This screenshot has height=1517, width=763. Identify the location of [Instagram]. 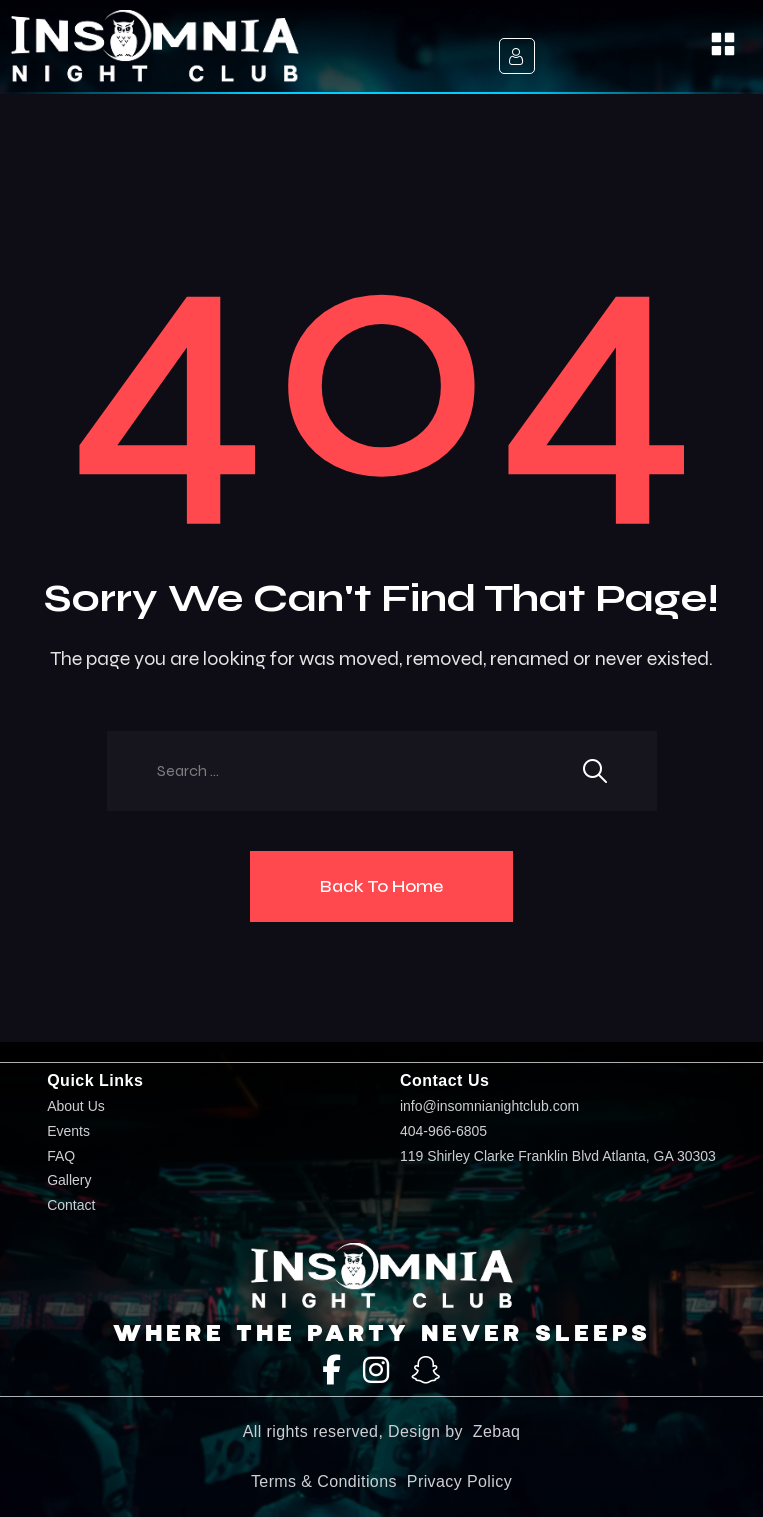
(376, 1370).